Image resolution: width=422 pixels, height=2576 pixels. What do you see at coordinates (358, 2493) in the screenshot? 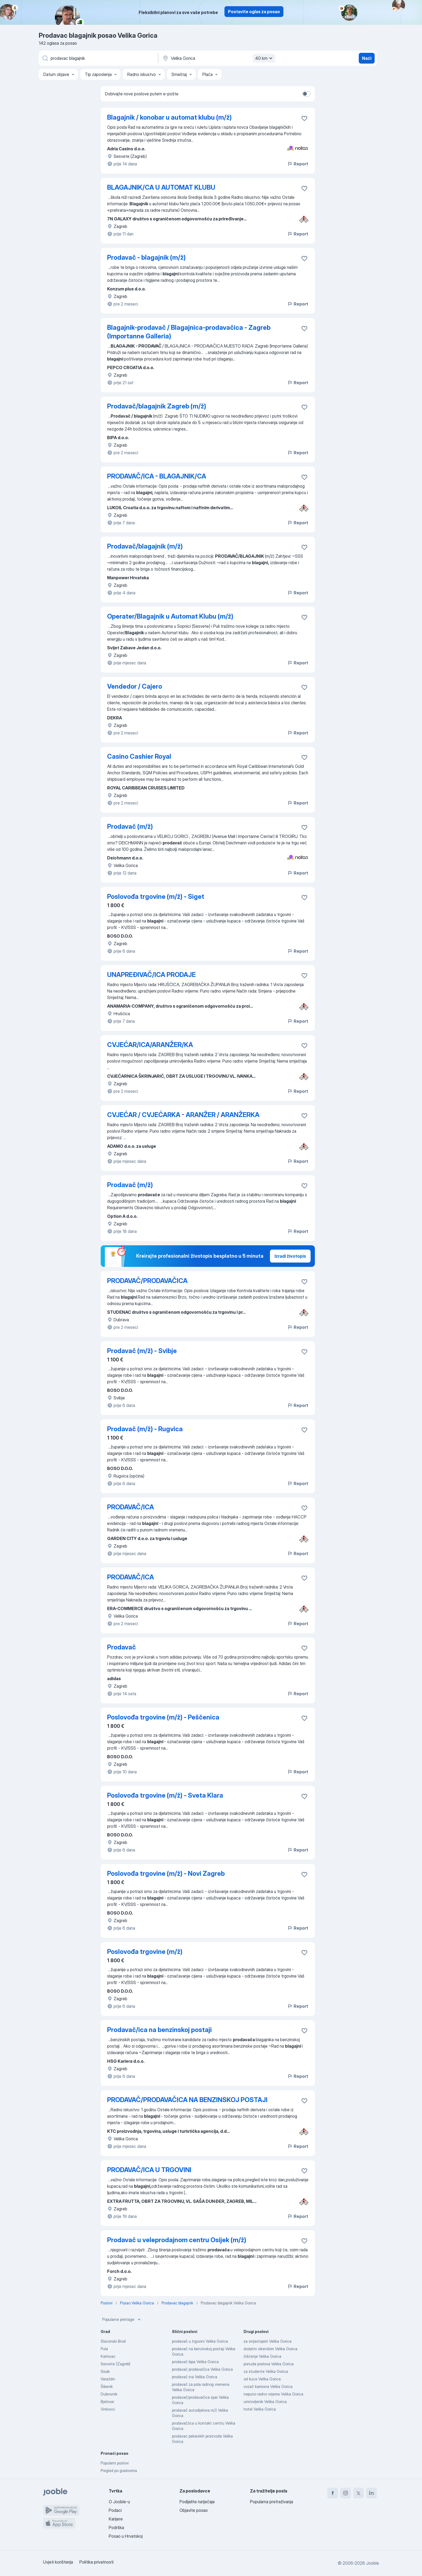
I see `[twitter]` at bounding box center [358, 2493].